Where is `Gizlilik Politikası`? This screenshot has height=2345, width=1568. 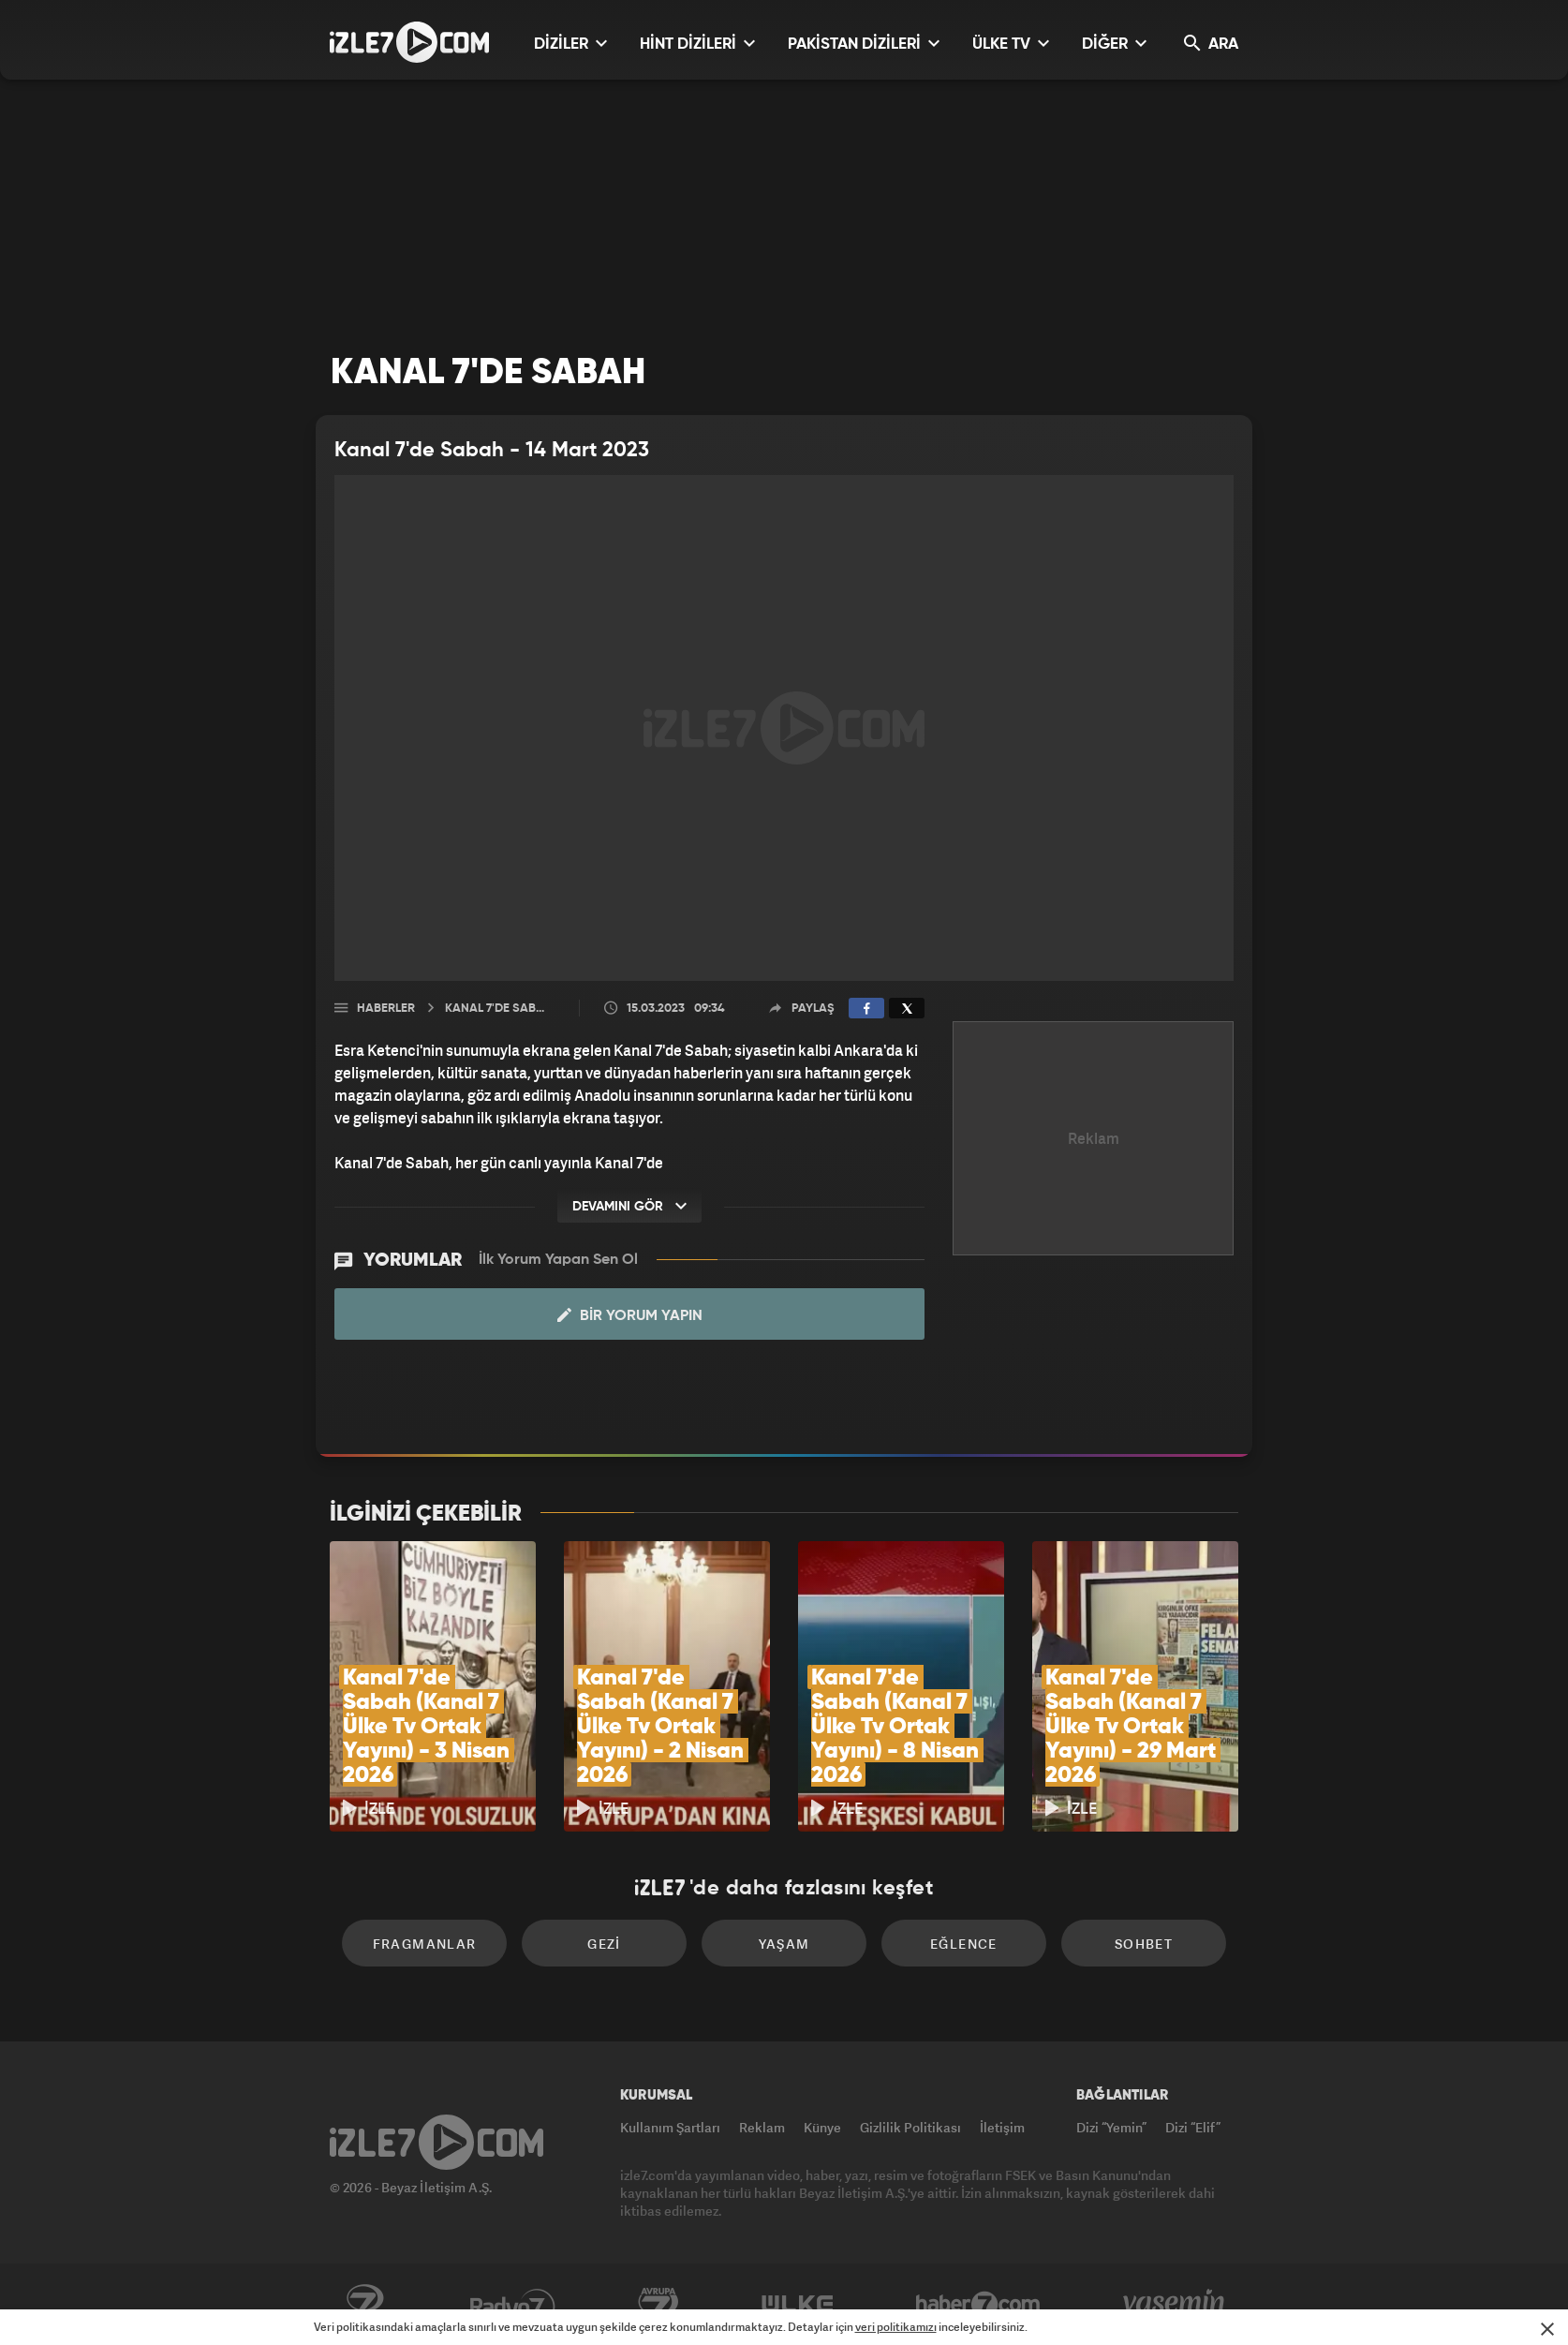
Gizlilik Politikası is located at coordinates (910, 2127).